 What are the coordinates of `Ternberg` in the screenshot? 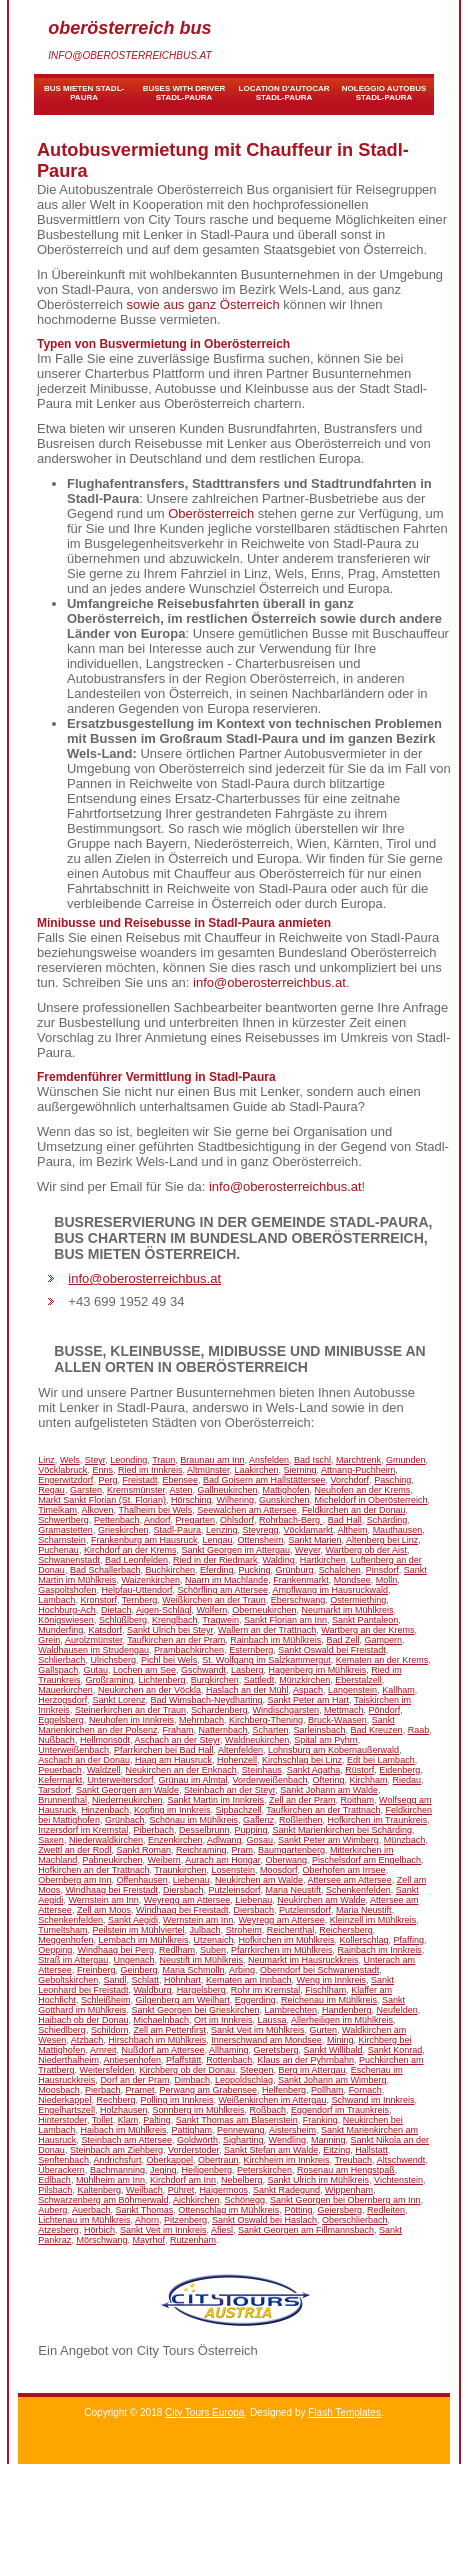 It's located at (140, 1600).